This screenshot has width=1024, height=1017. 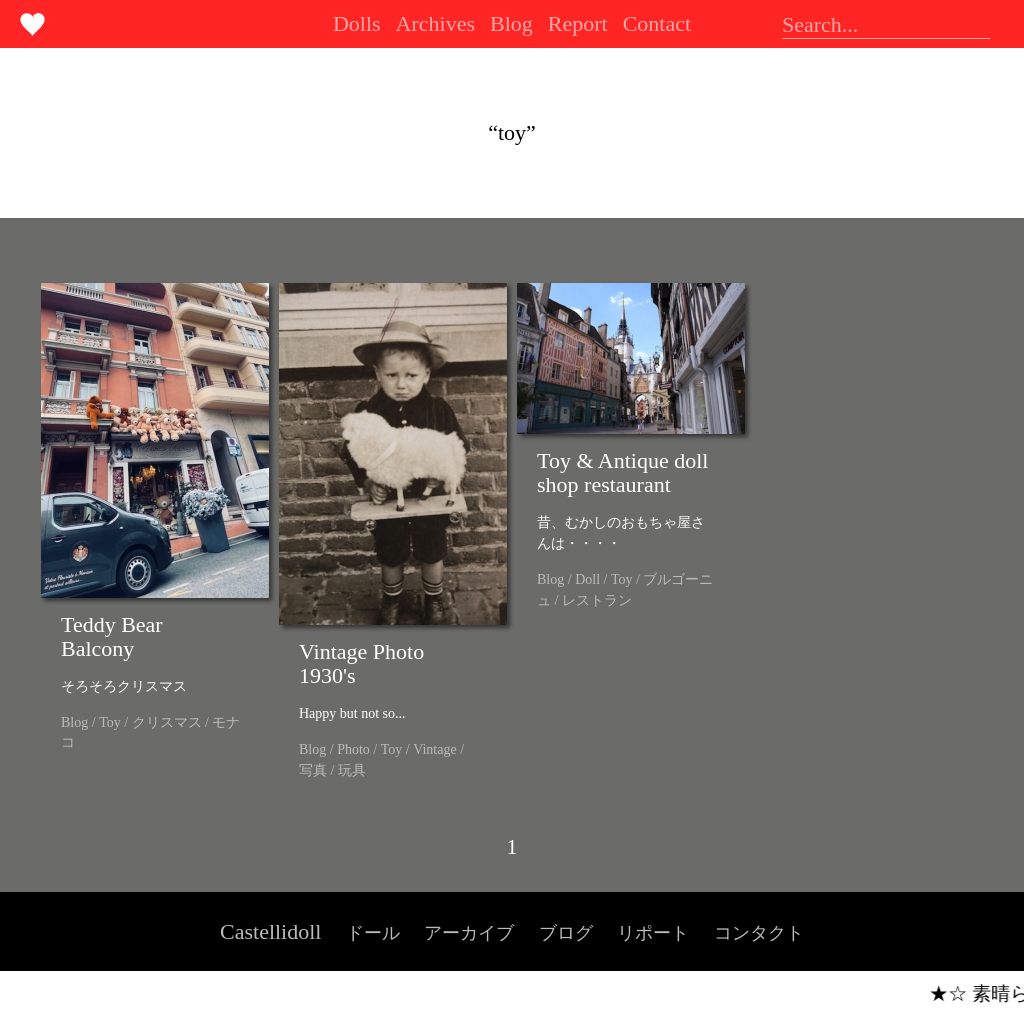 I want to click on コンタクト, so click(x=759, y=933).